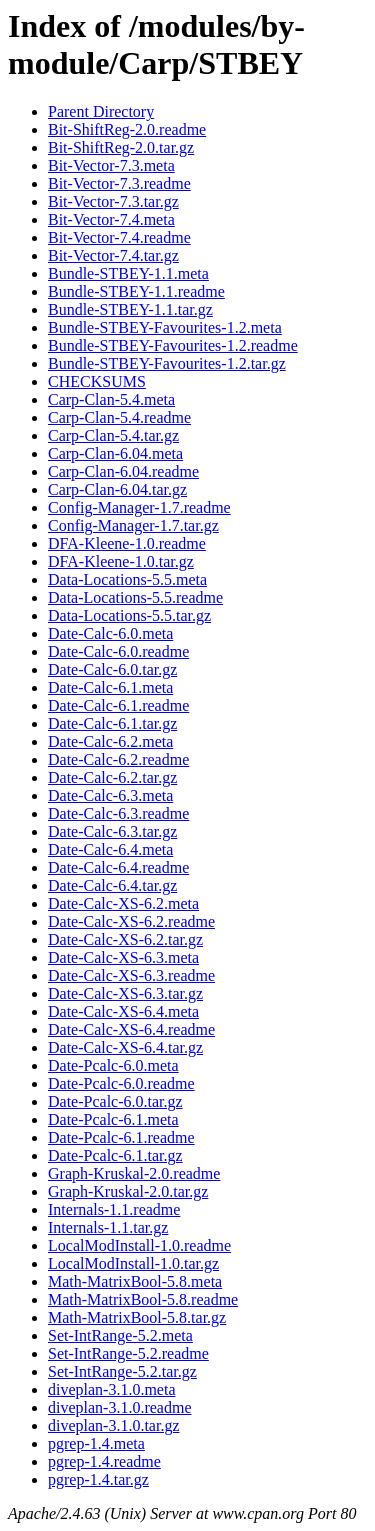 The height and width of the screenshot is (1531, 375). What do you see at coordinates (129, 615) in the screenshot?
I see `Data-Locations-5.5.tar.gz` at bounding box center [129, 615].